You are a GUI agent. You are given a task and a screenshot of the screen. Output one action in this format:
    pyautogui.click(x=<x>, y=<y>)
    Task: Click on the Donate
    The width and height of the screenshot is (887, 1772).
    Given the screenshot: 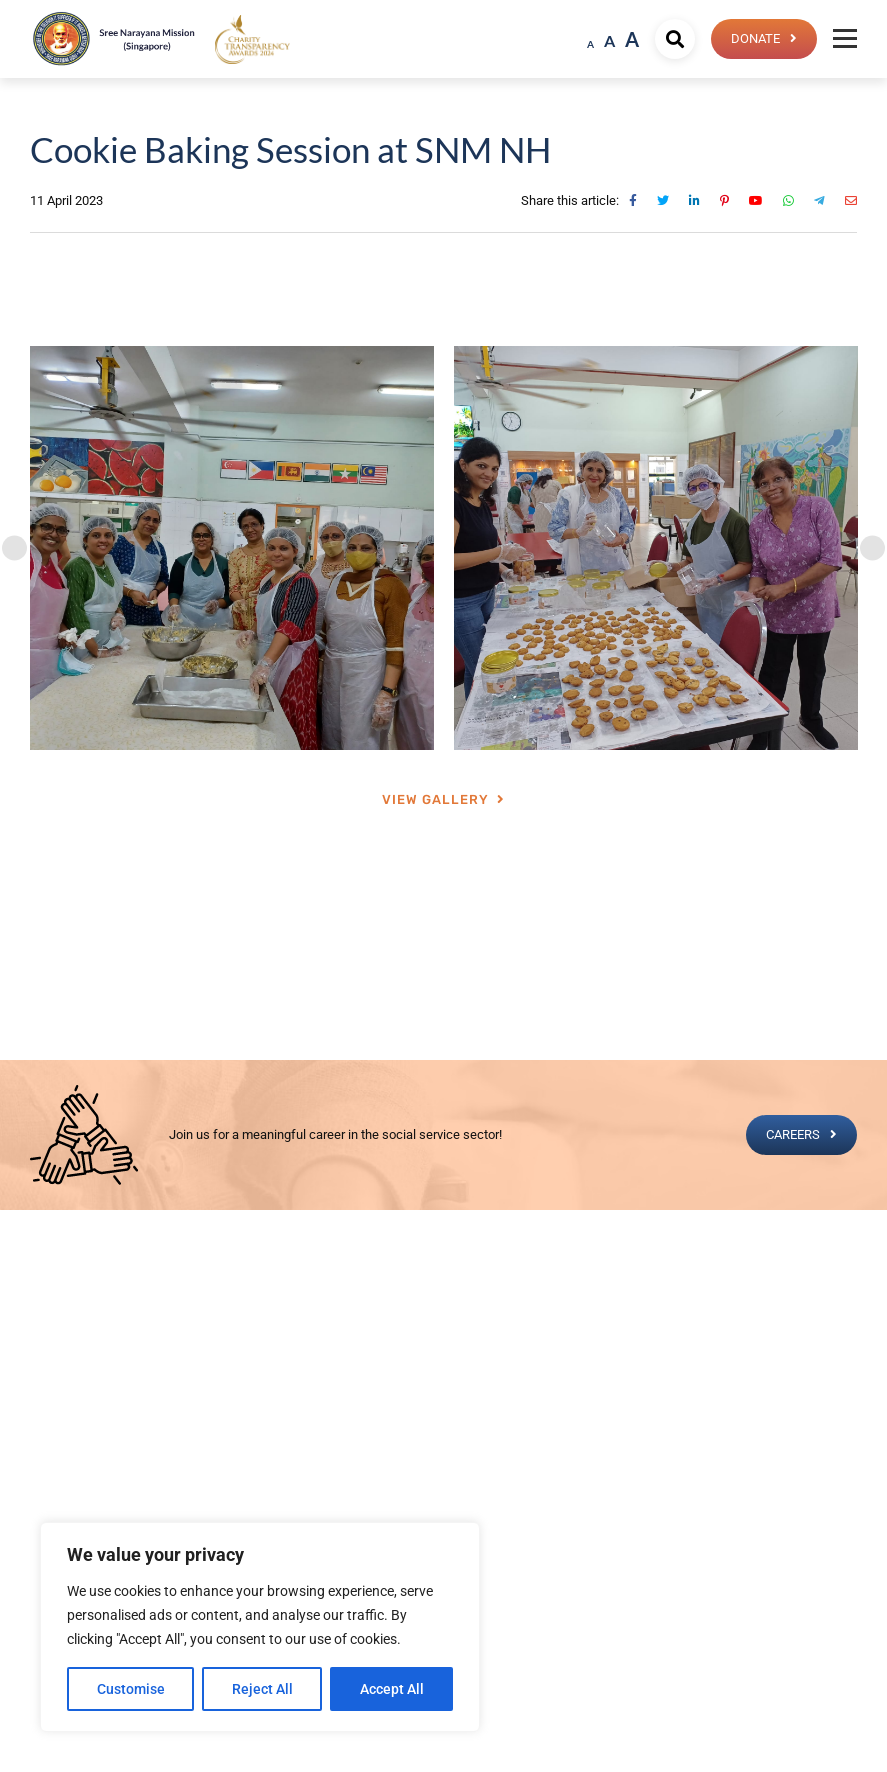 What is the action you would take?
    pyautogui.click(x=755, y=38)
    